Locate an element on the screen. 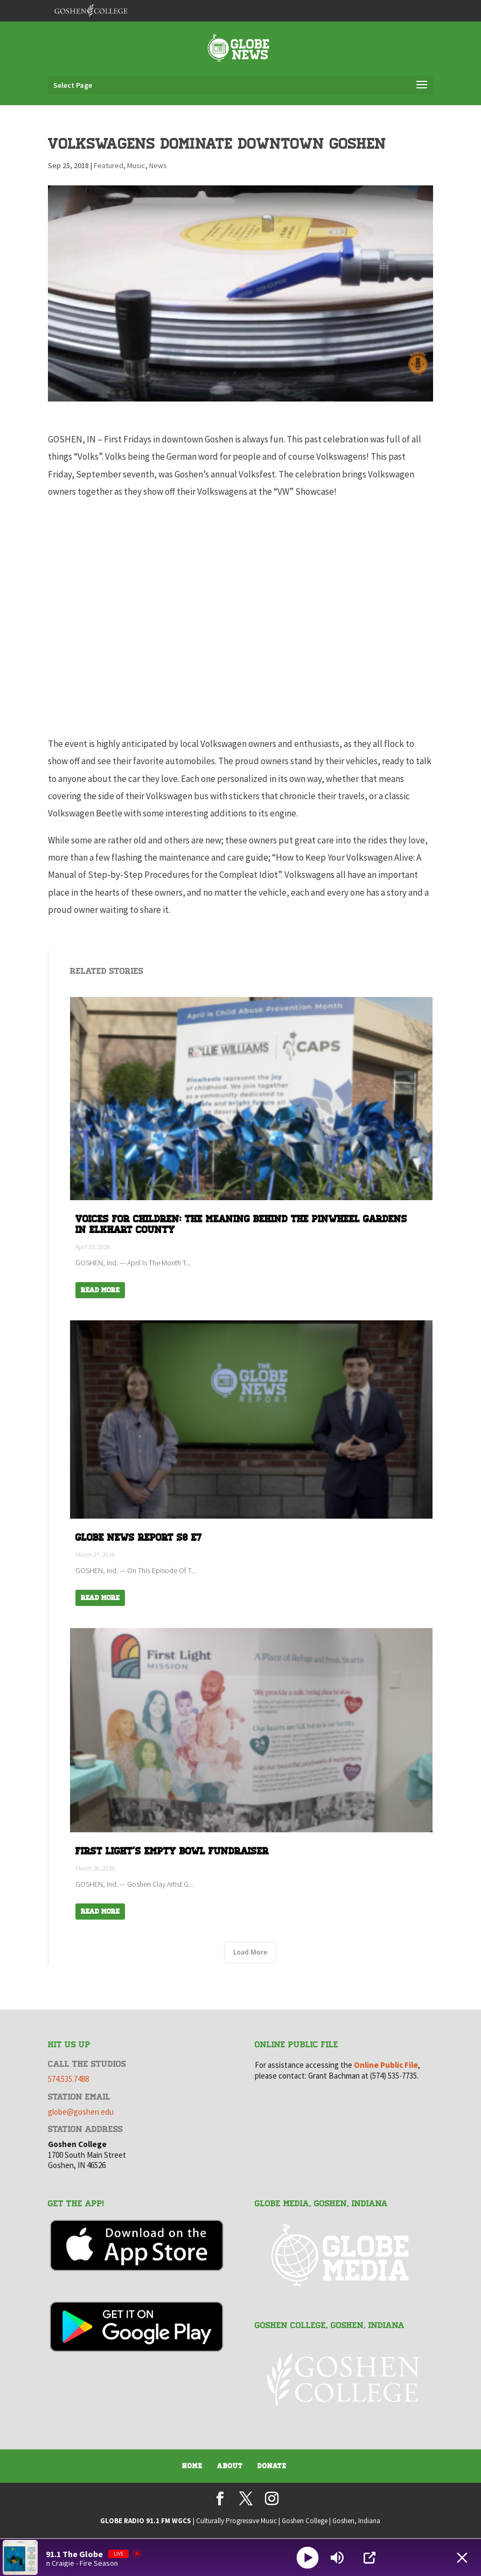 The width and height of the screenshot is (481, 2576). Music is located at coordinates (136, 165).